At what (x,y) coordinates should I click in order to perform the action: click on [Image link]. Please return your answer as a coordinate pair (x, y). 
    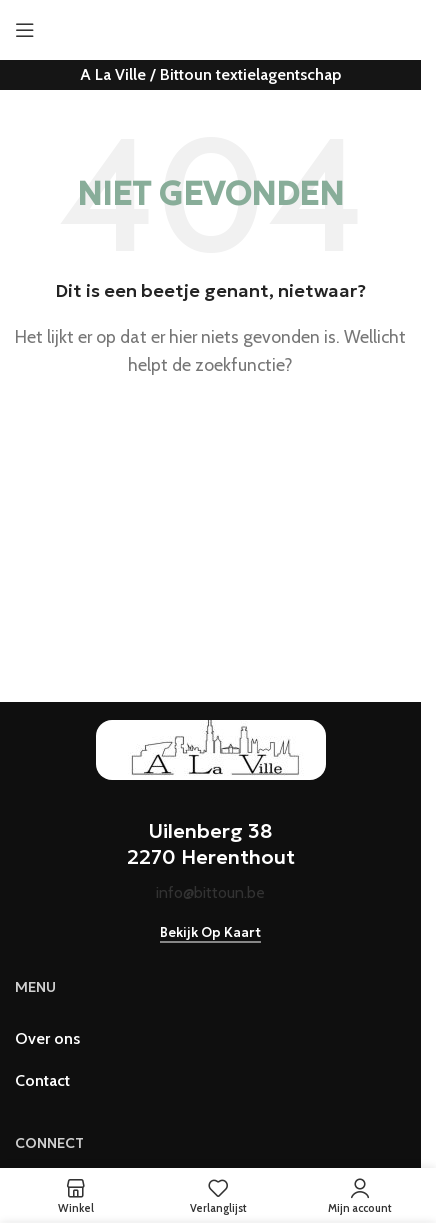
    Looking at the image, I should click on (211, 747).